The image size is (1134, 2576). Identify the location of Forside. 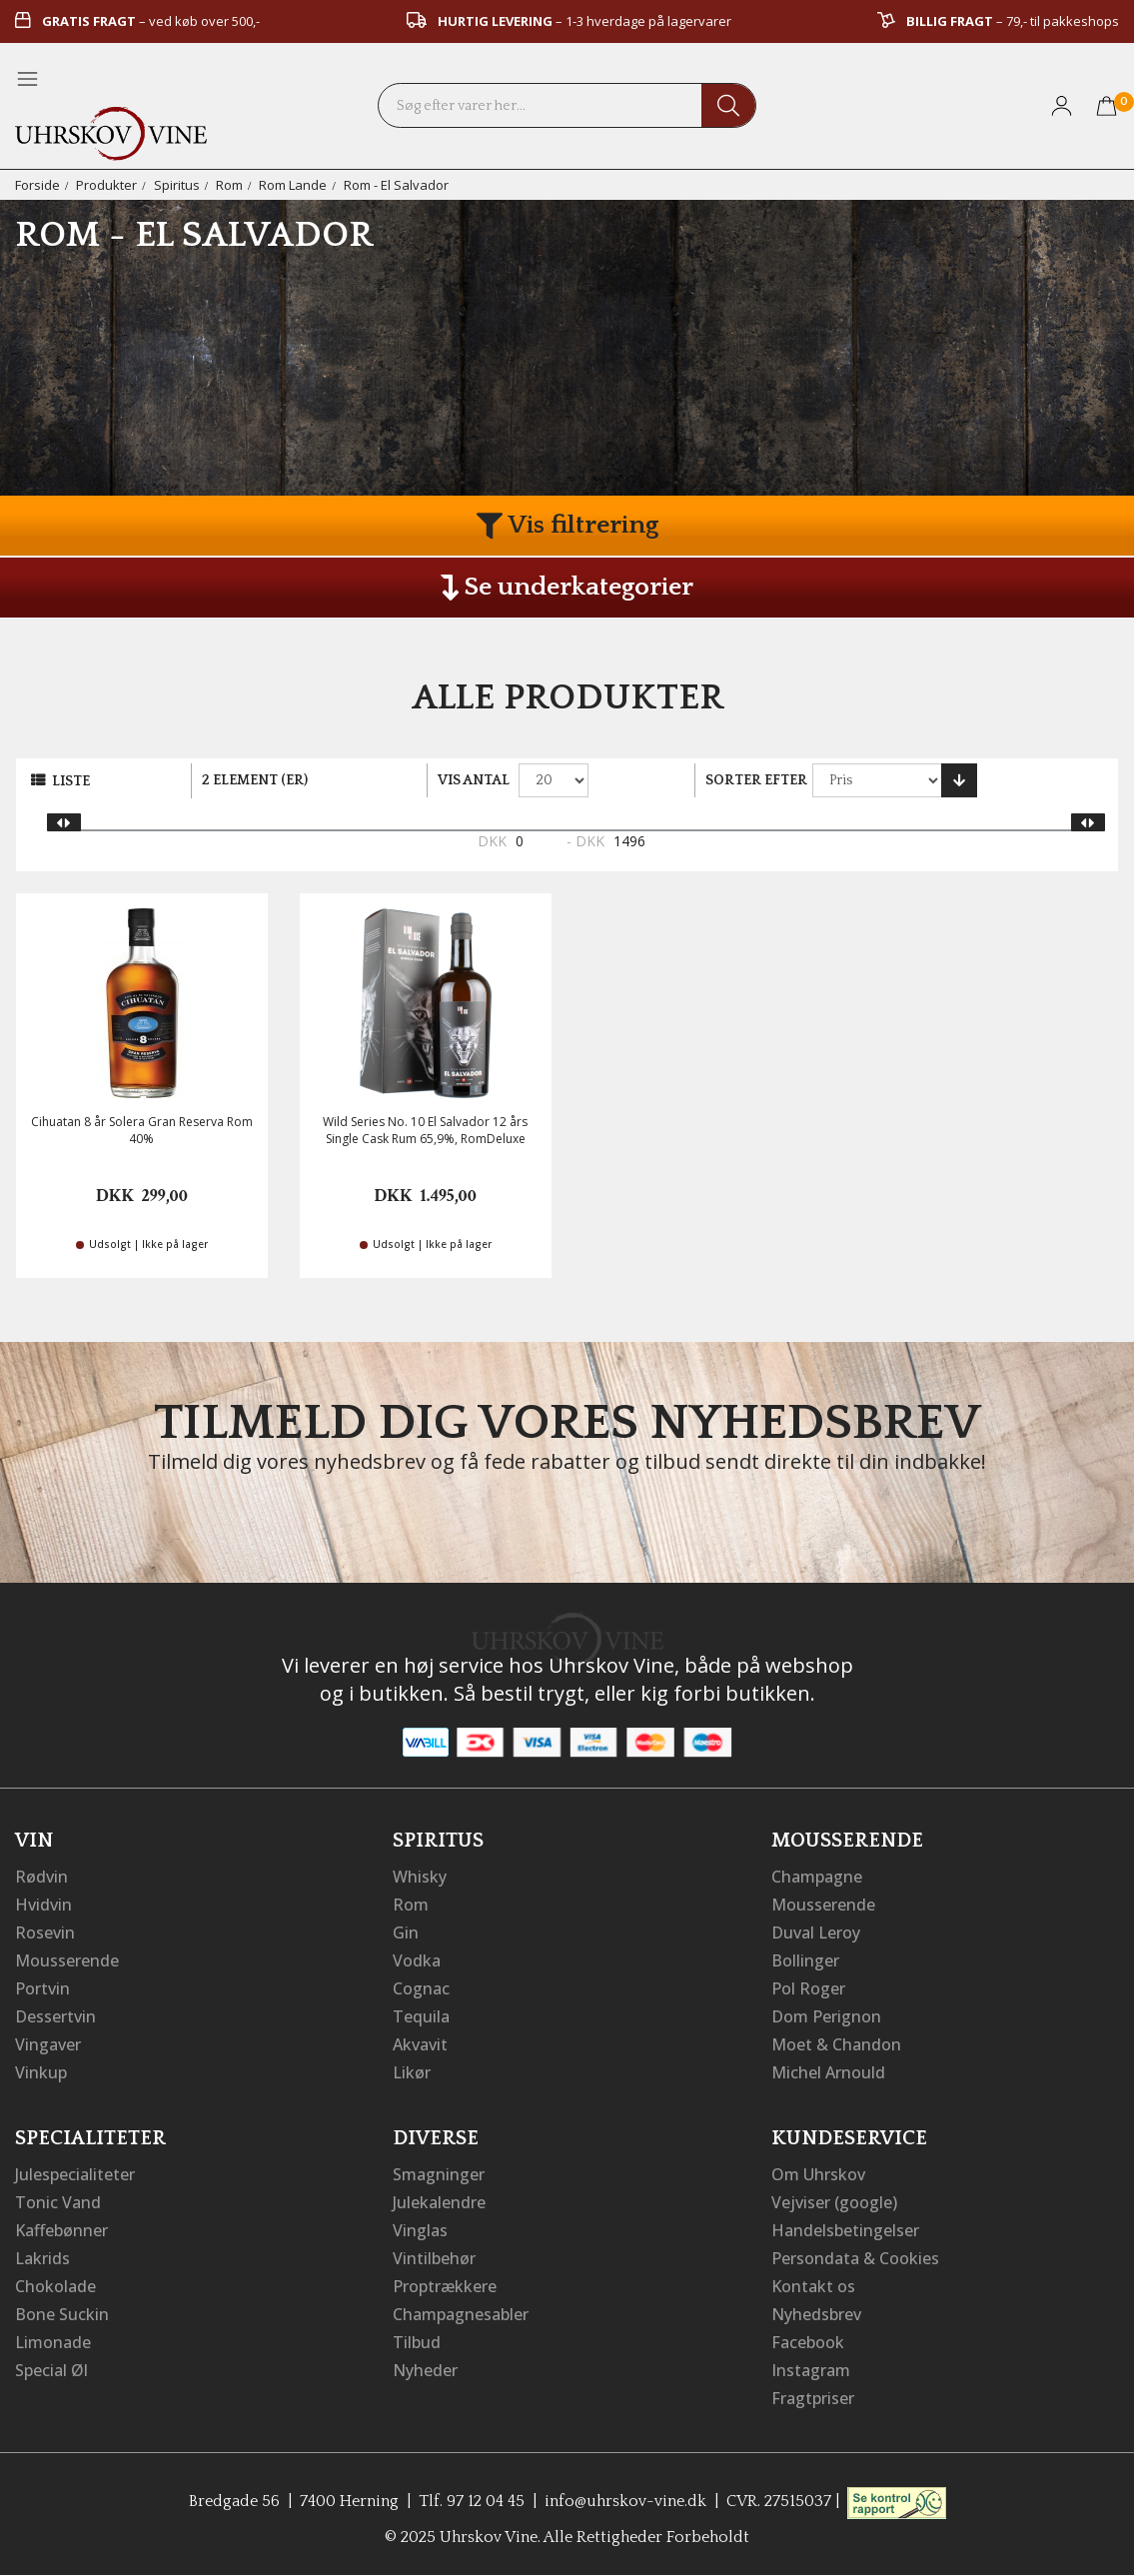
(37, 185).